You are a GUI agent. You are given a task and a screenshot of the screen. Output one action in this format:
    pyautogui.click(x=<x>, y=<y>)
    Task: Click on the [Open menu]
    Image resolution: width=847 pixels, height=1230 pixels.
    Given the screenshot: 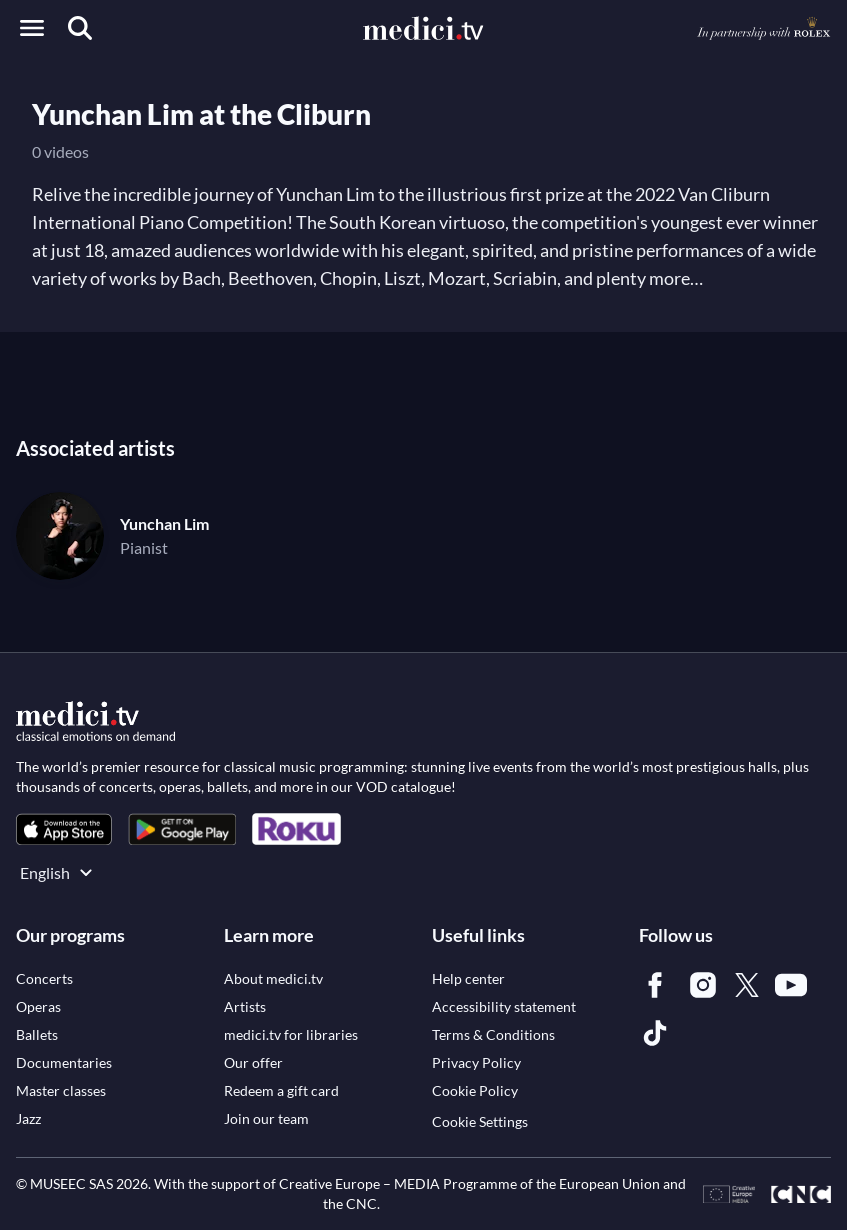 What is the action you would take?
    pyautogui.click(x=32, y=28)
    